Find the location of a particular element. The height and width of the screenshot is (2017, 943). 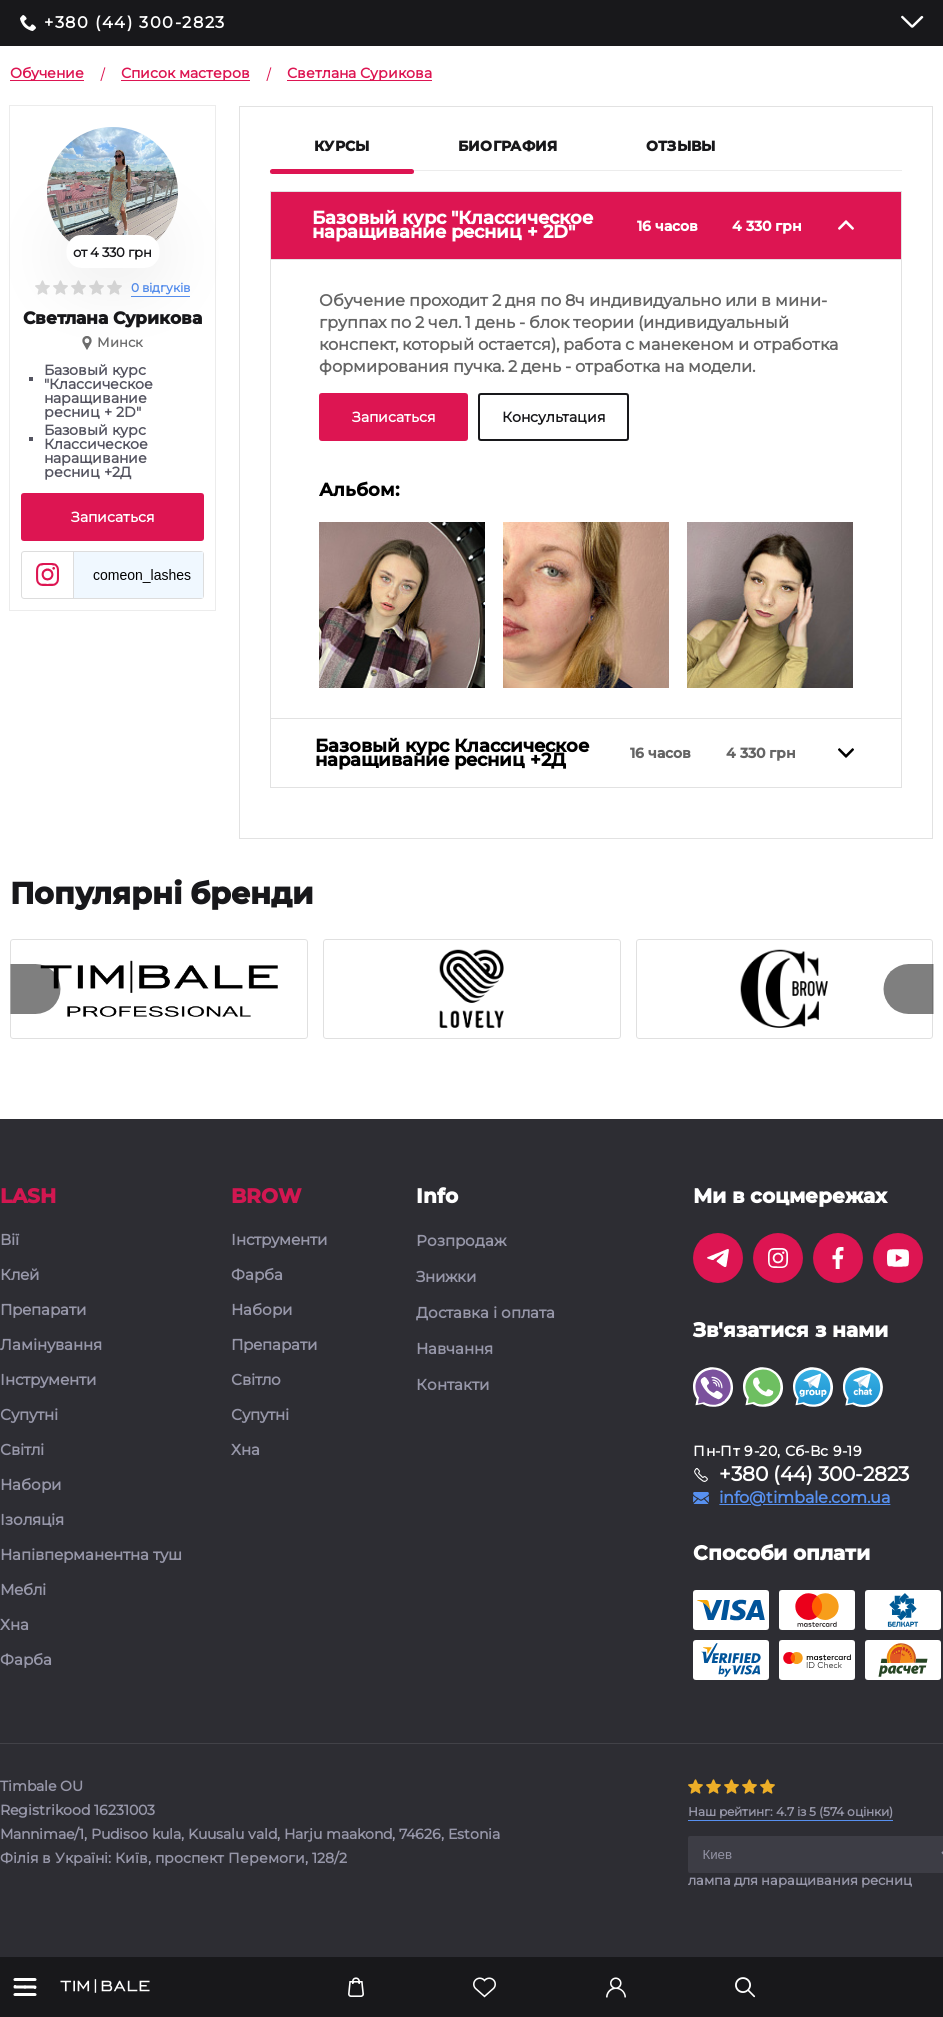

Набори is located at coordinates (30, 1500).